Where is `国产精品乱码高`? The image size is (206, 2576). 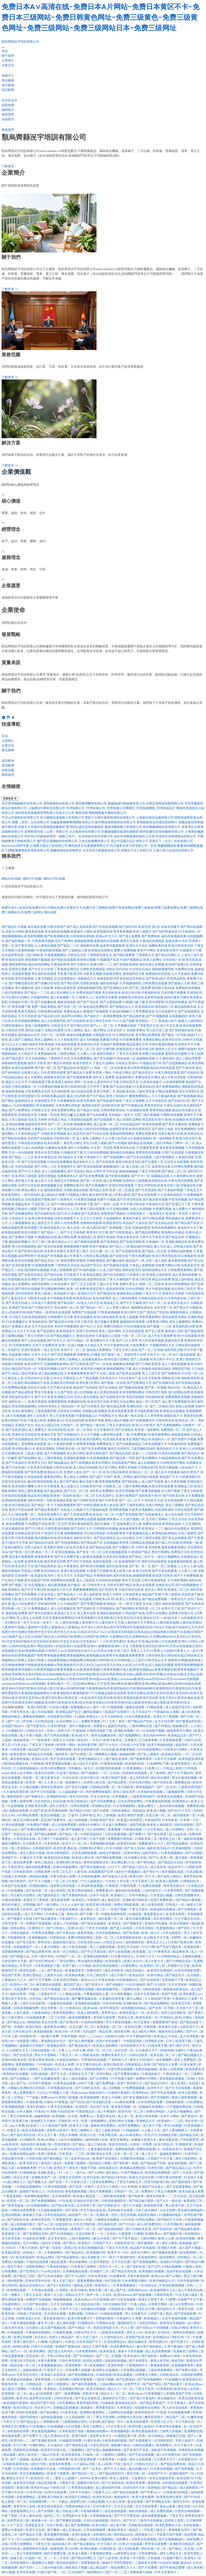
国产精品乱码高 is located at coordinates (120, 1453).